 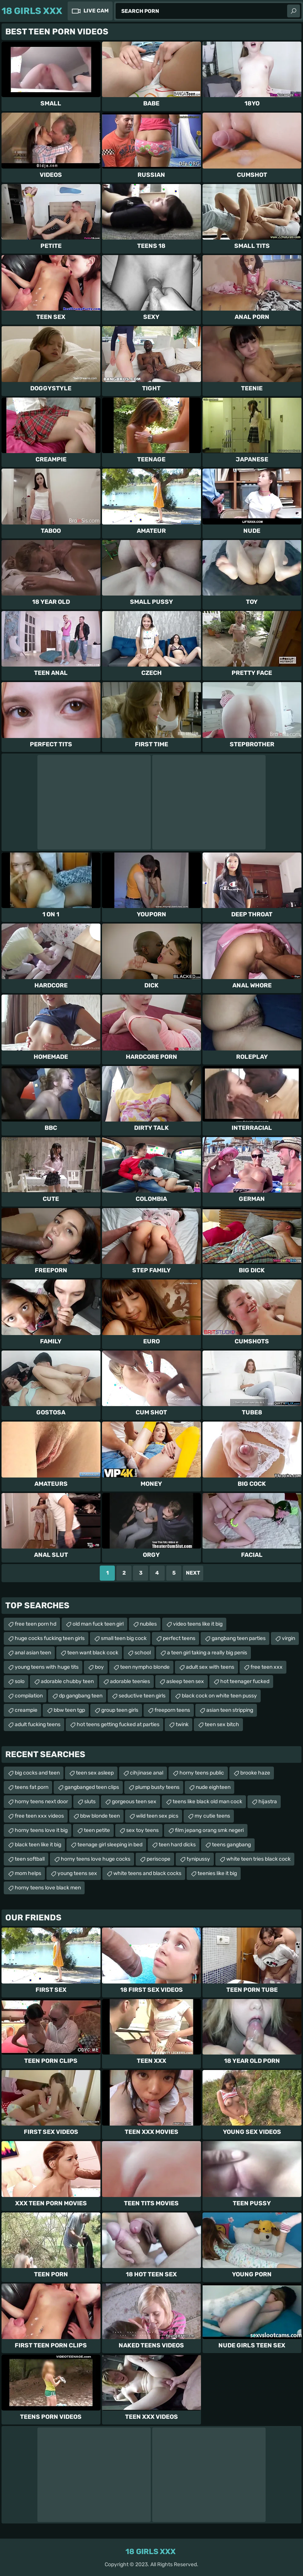 I want to click on teen softball, so click(x=30, y=1859).